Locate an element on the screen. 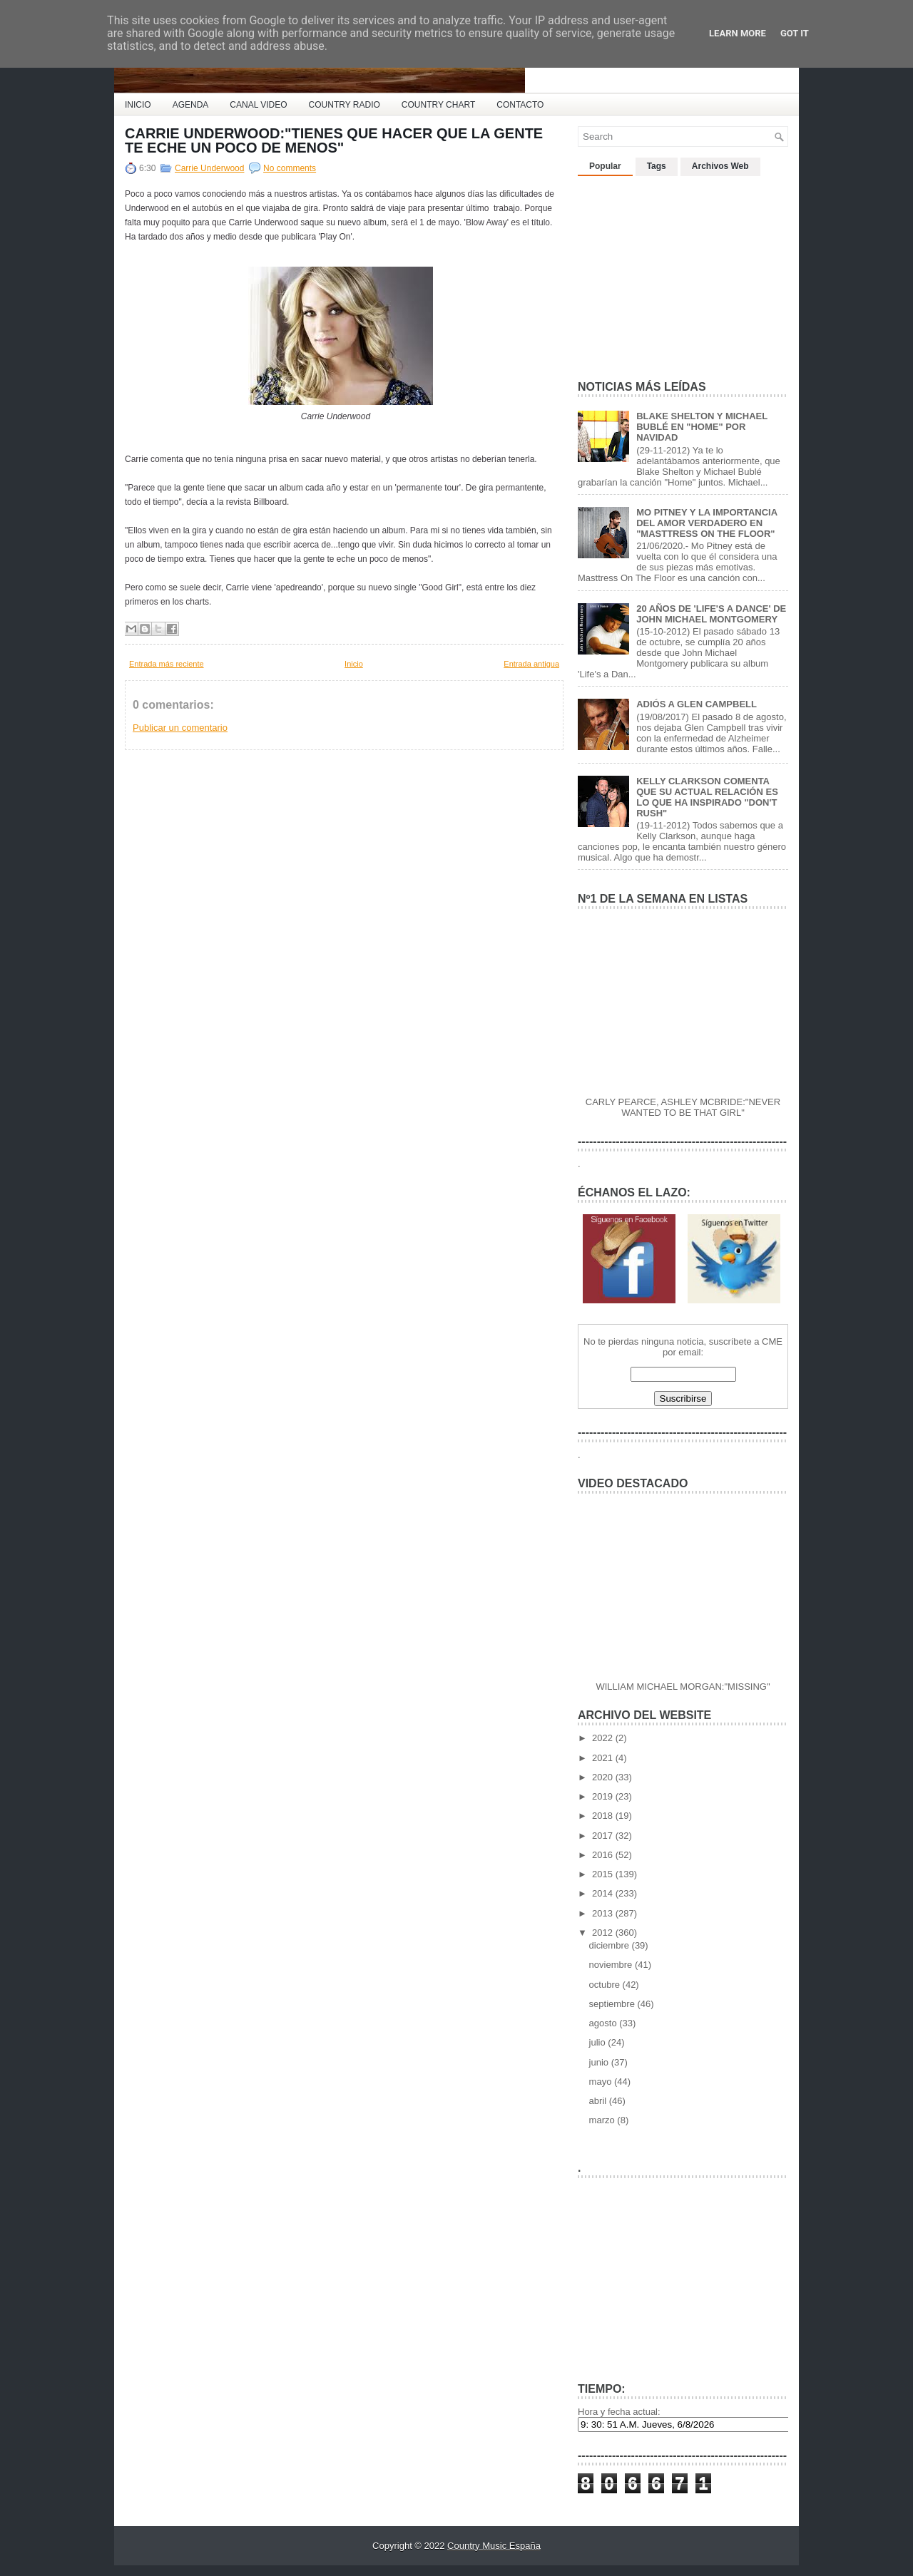  2015 is located at coordinates (604, 1874).